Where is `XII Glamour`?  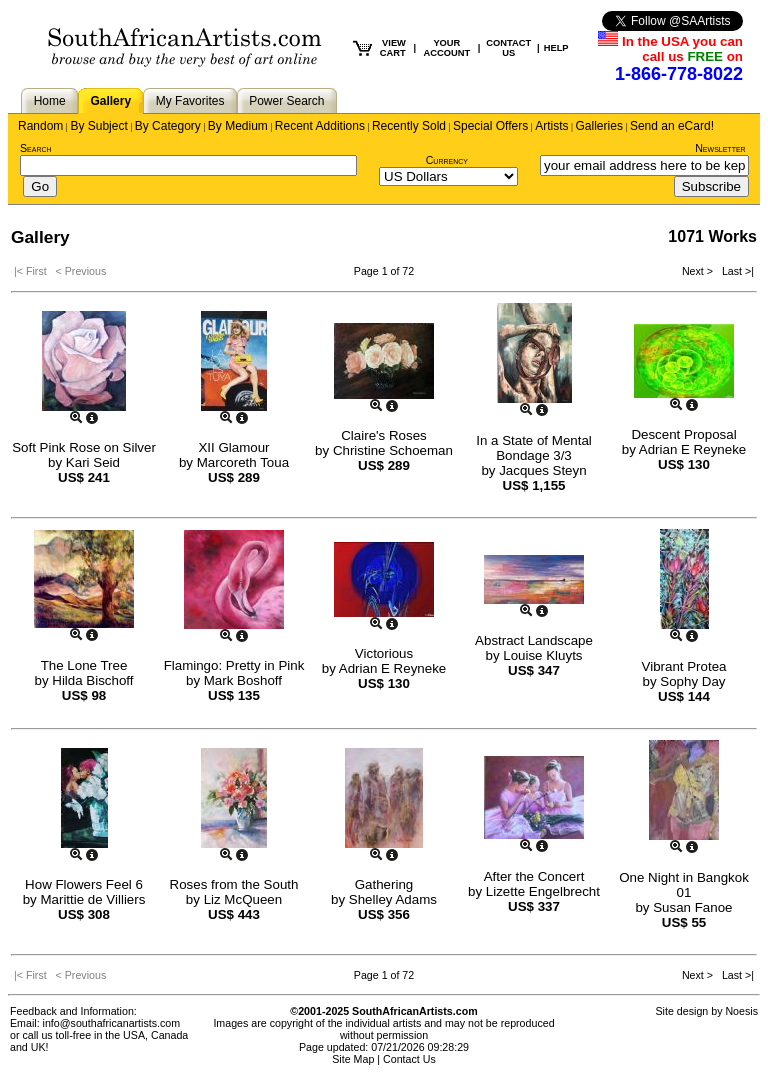
XII Glamour is located at coordinates (233, 447).